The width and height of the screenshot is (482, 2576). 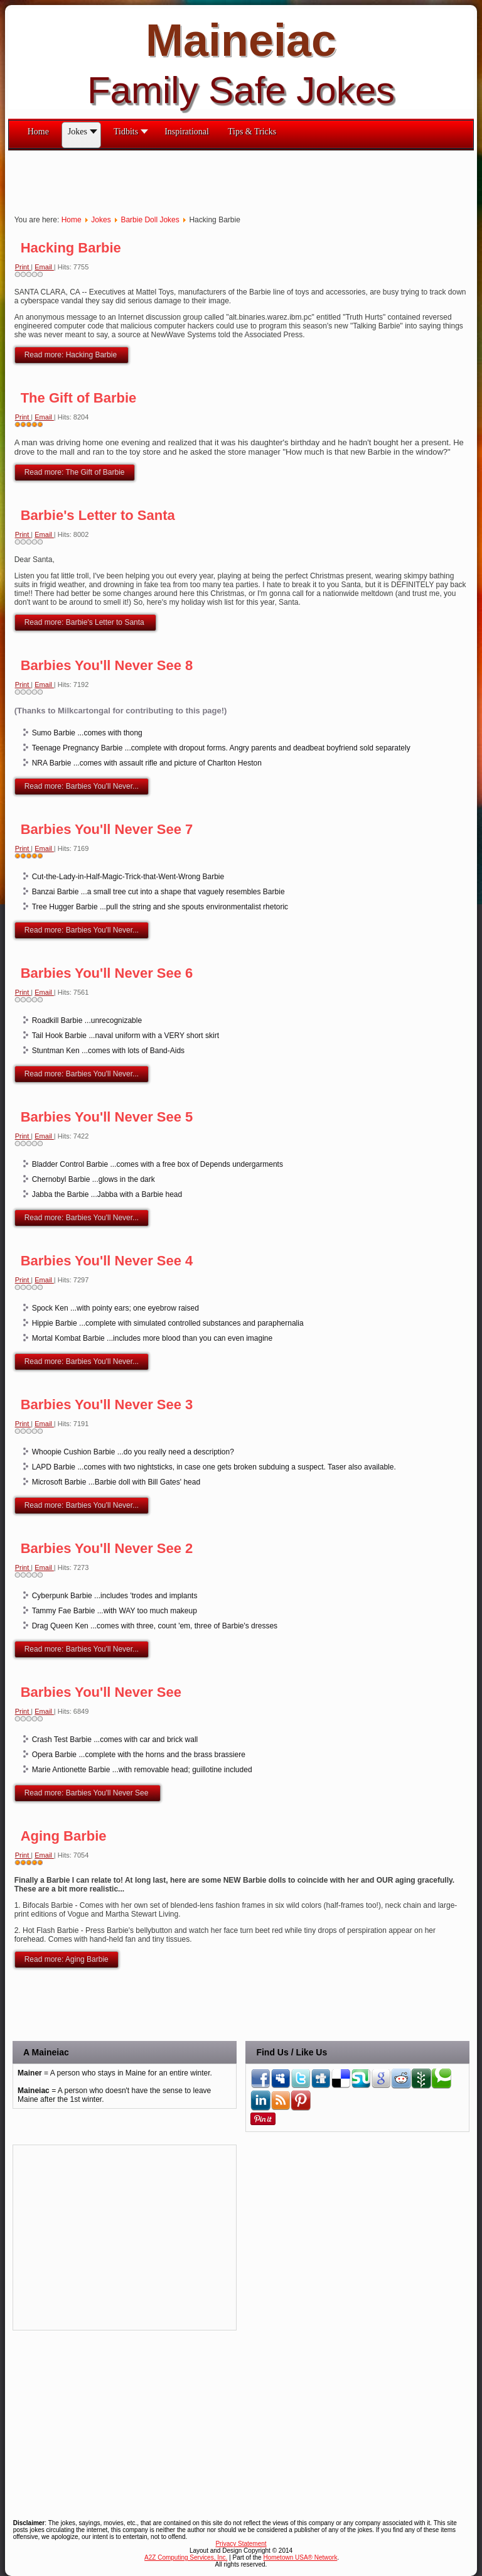 What do you see at coordinates (85, 622) in the screenshot?
I see `Read more: Barbie's Letter to Santa` at bounding box center [85, 622].